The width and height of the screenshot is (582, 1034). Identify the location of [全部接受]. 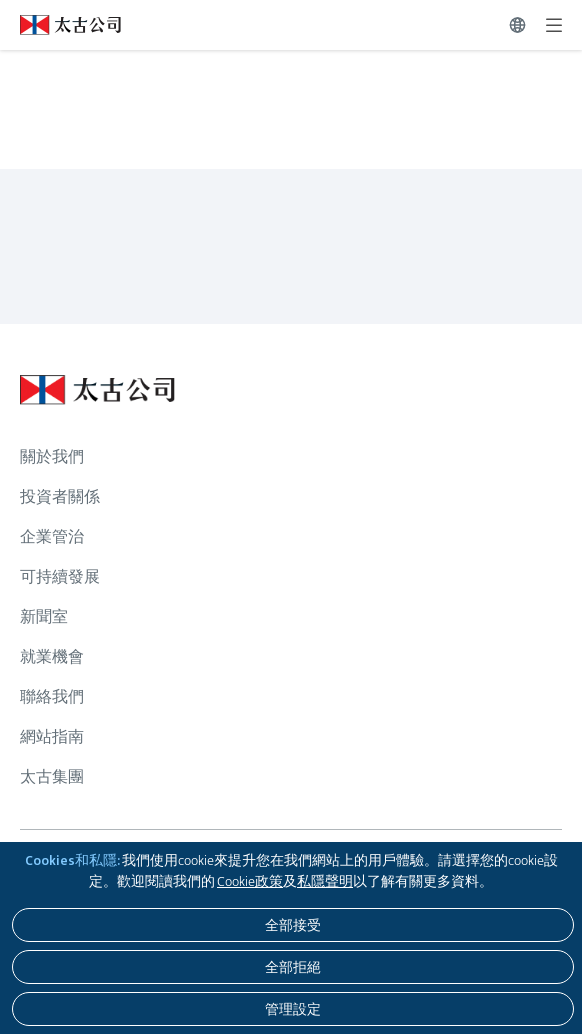
(293, 925).